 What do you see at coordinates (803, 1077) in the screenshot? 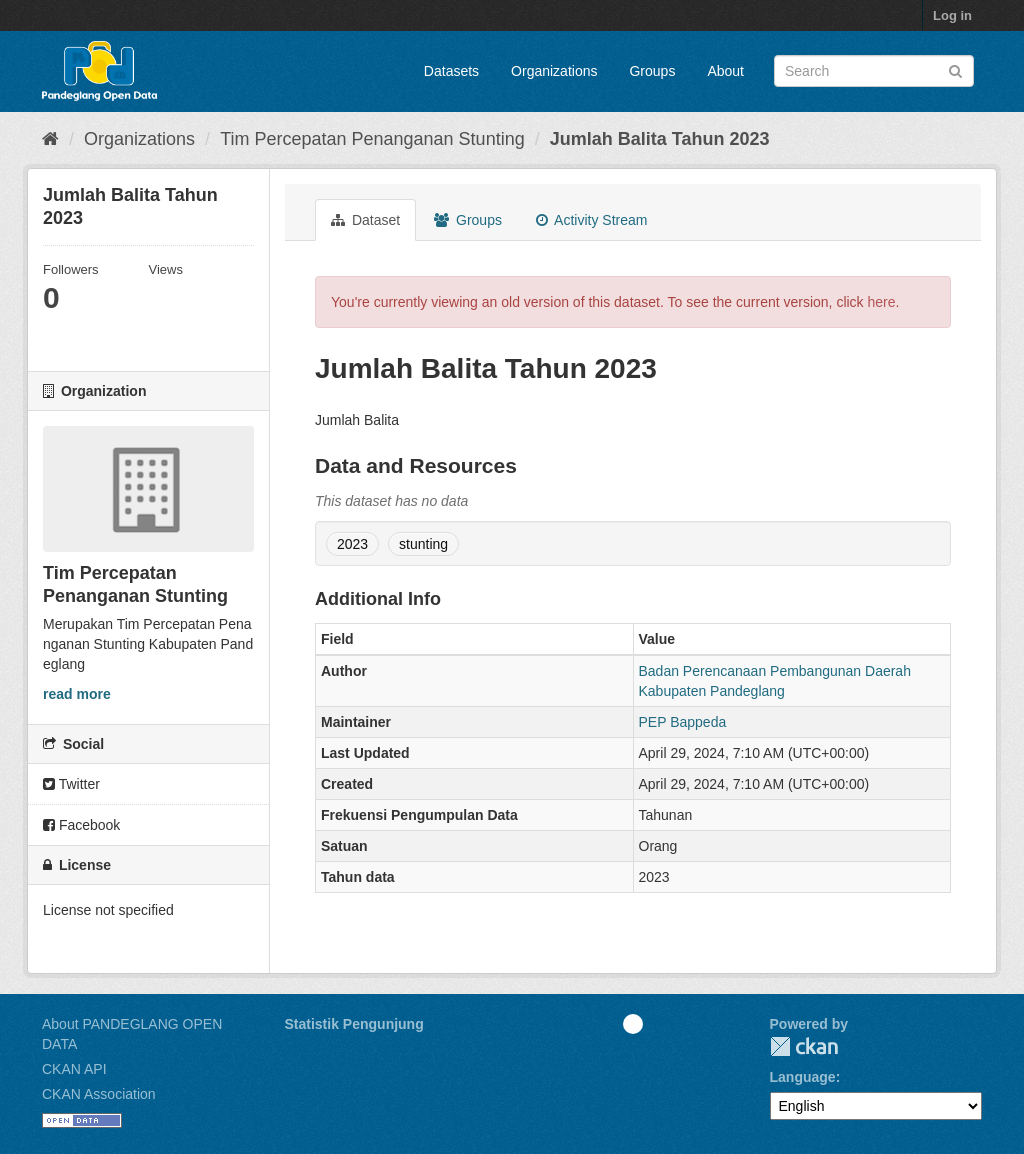
I see `Language` at bounding box center [803, 1077].